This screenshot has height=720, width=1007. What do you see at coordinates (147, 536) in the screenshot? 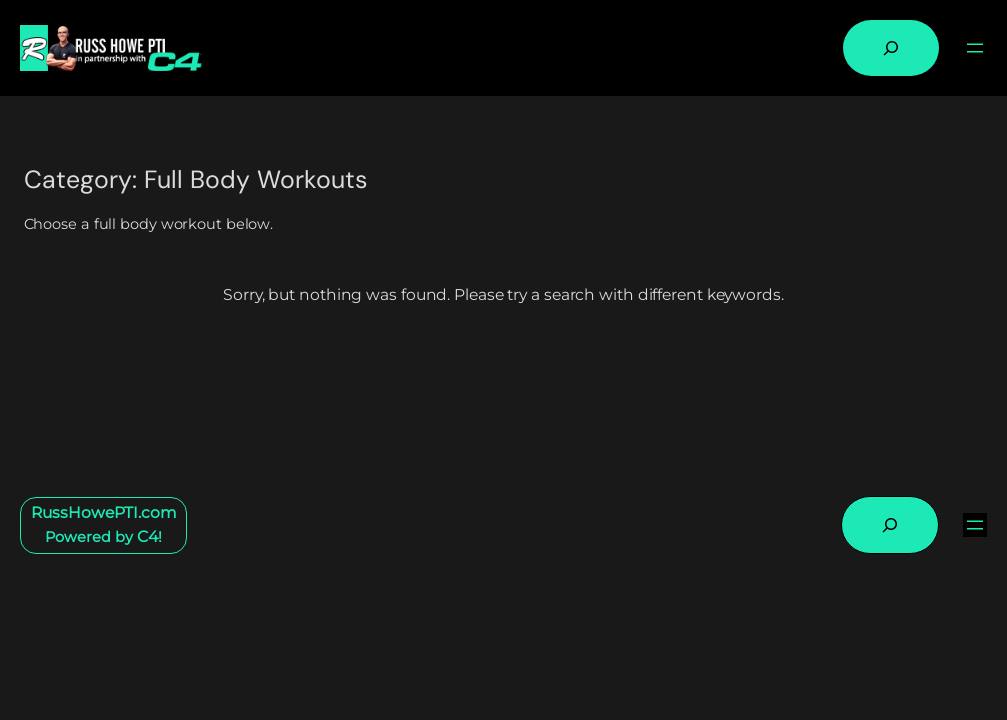
I see `C4` at bounding box center [147, 536].